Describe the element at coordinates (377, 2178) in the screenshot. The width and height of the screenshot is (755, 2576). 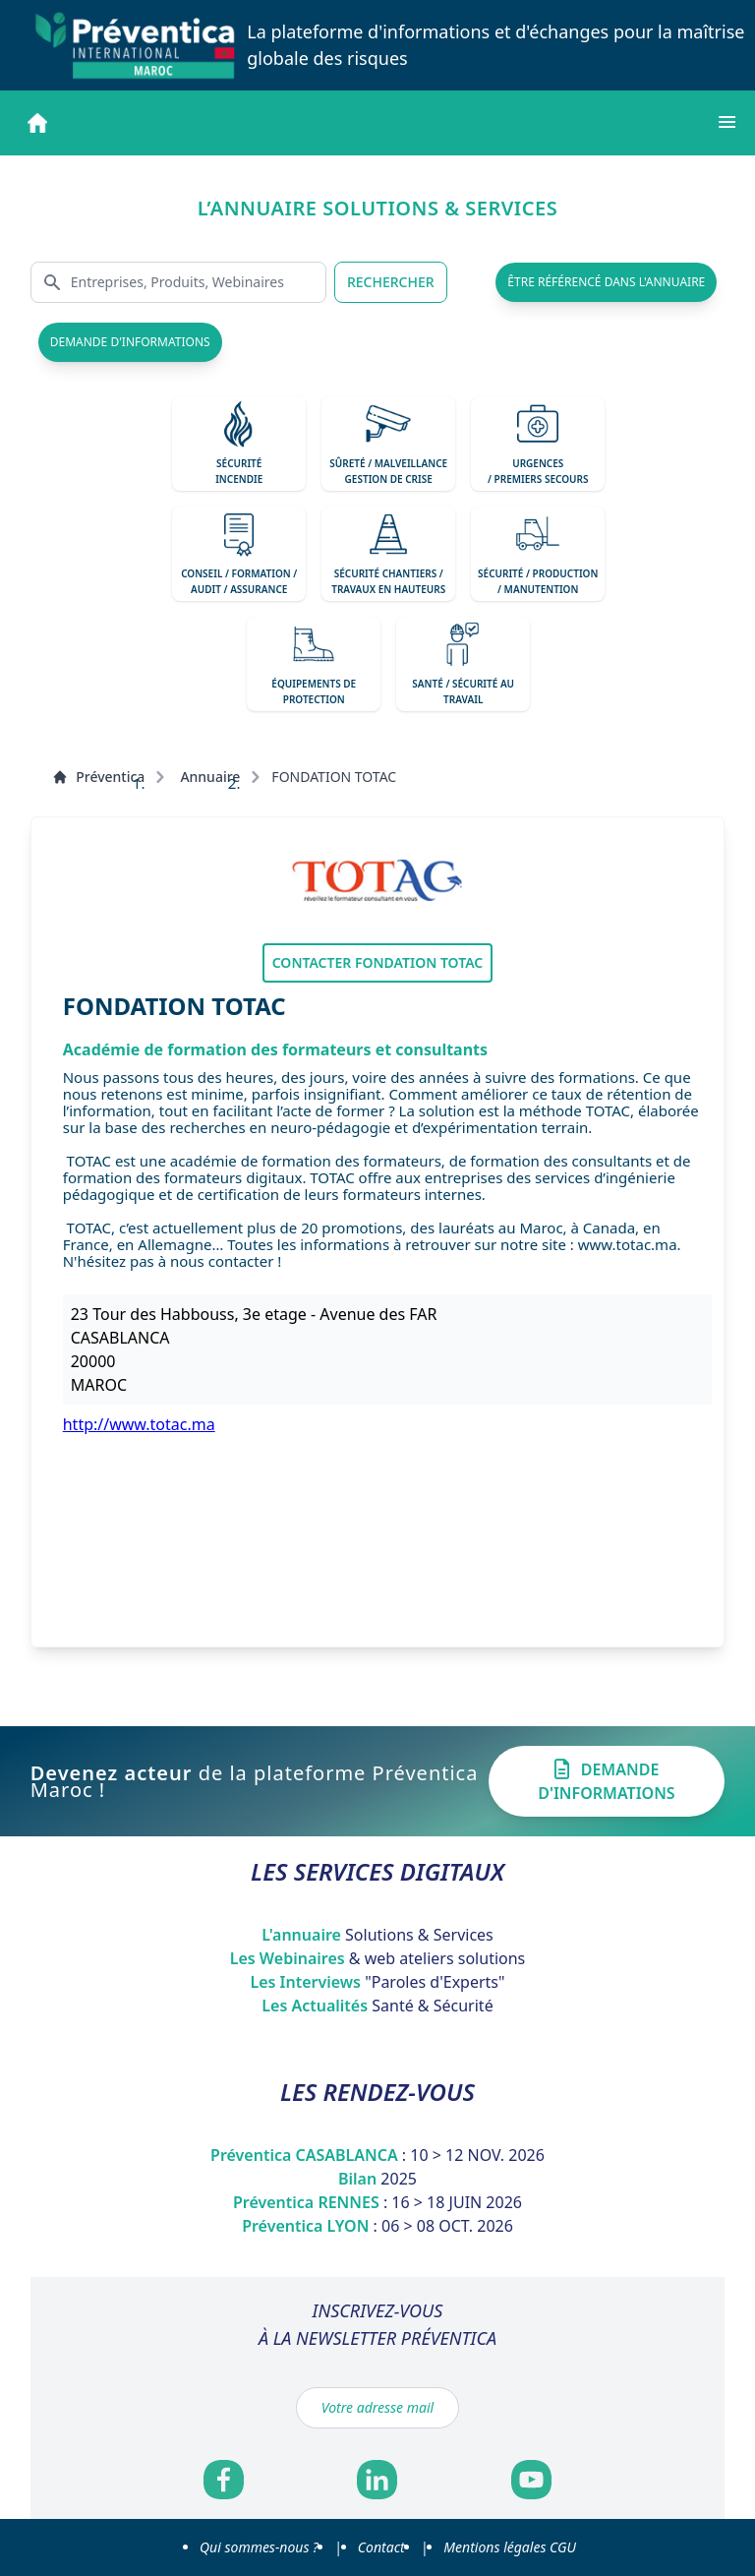
I see `Bilan` at that location.